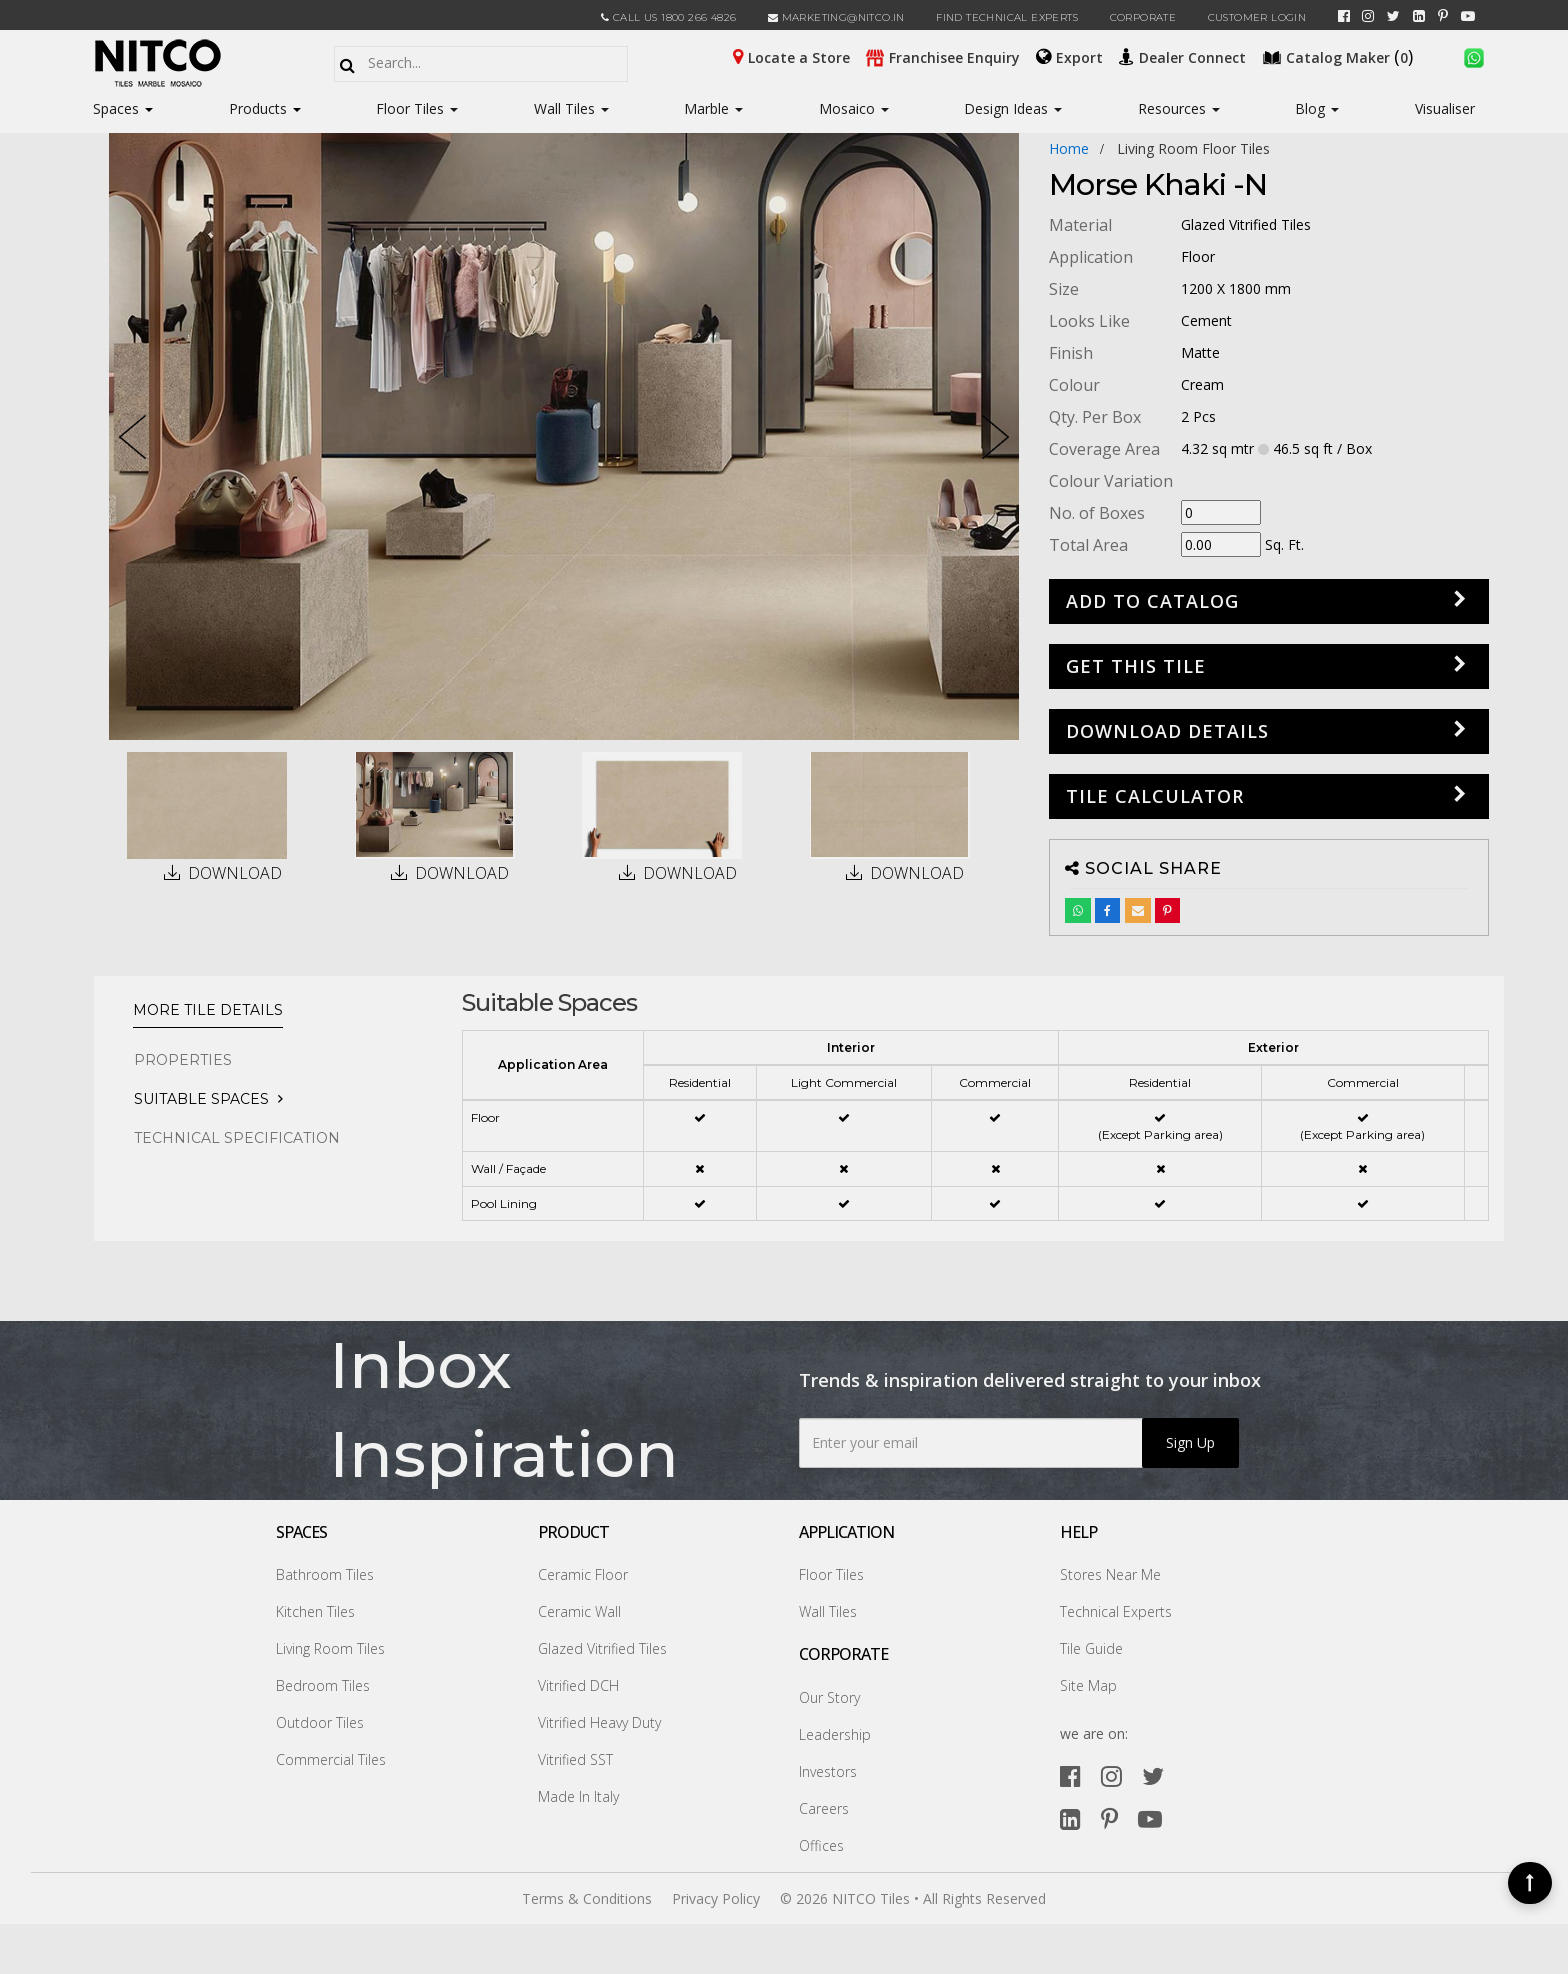 Image resolution: width=1568 pixels, height=1974 pixels. I want to click on [instagram], so click(1368, 16).